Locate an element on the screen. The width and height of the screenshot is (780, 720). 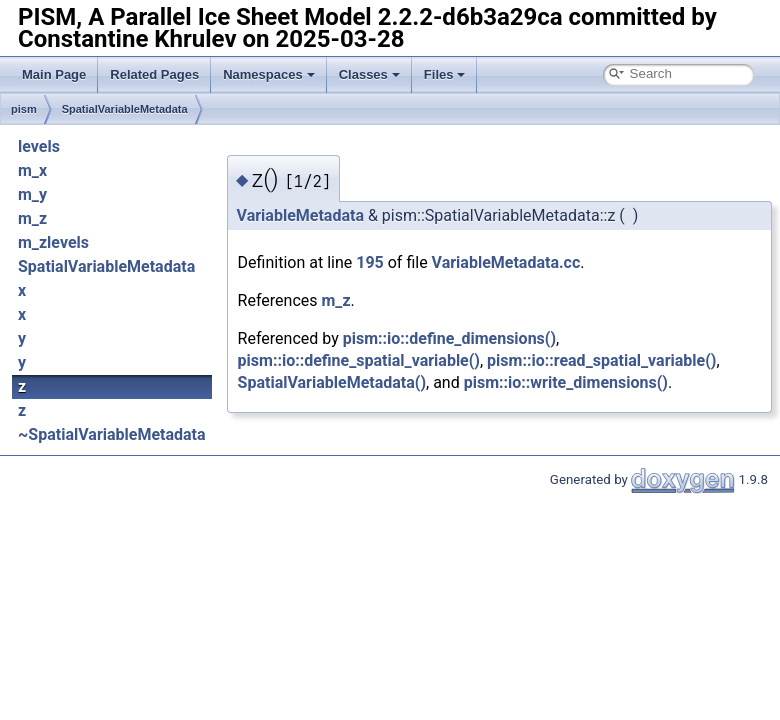
m_zlevels is located at coordinates (53, 242).